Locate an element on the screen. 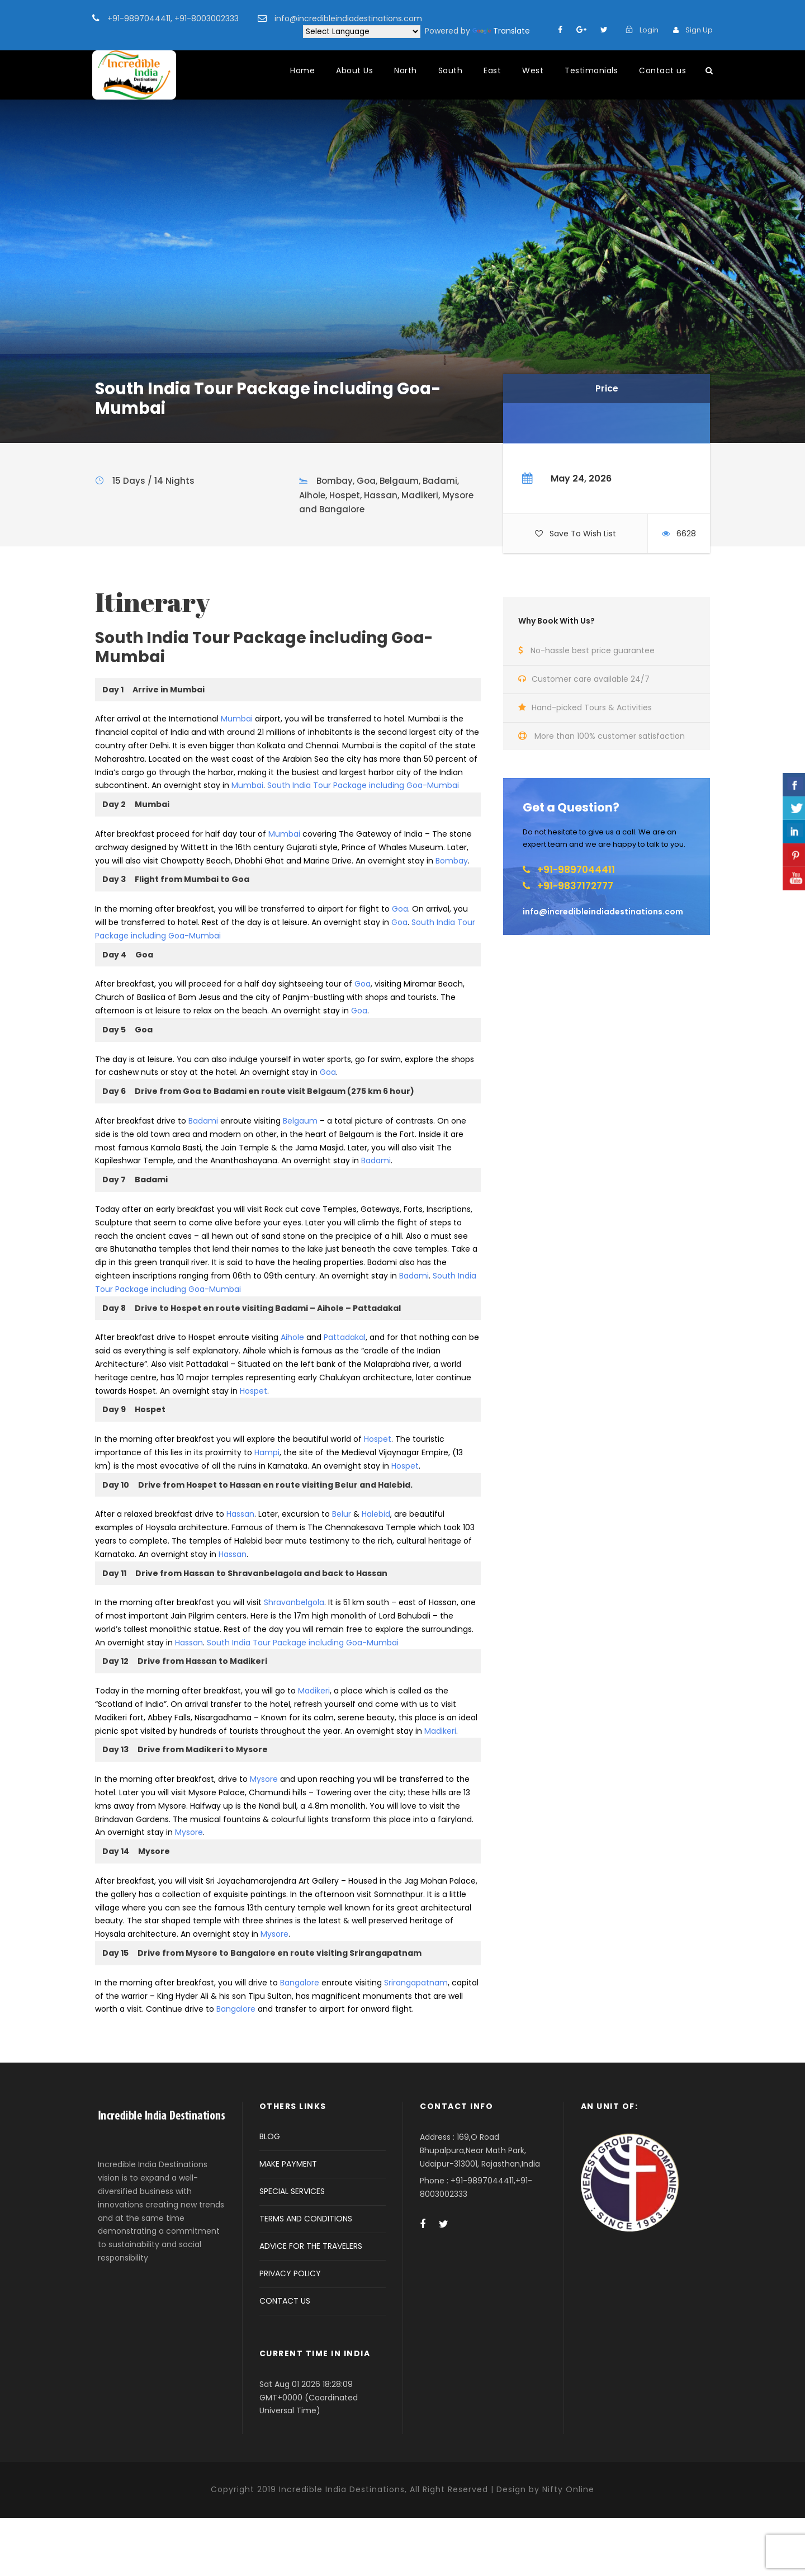  Home is located at coordinates (302, 70).